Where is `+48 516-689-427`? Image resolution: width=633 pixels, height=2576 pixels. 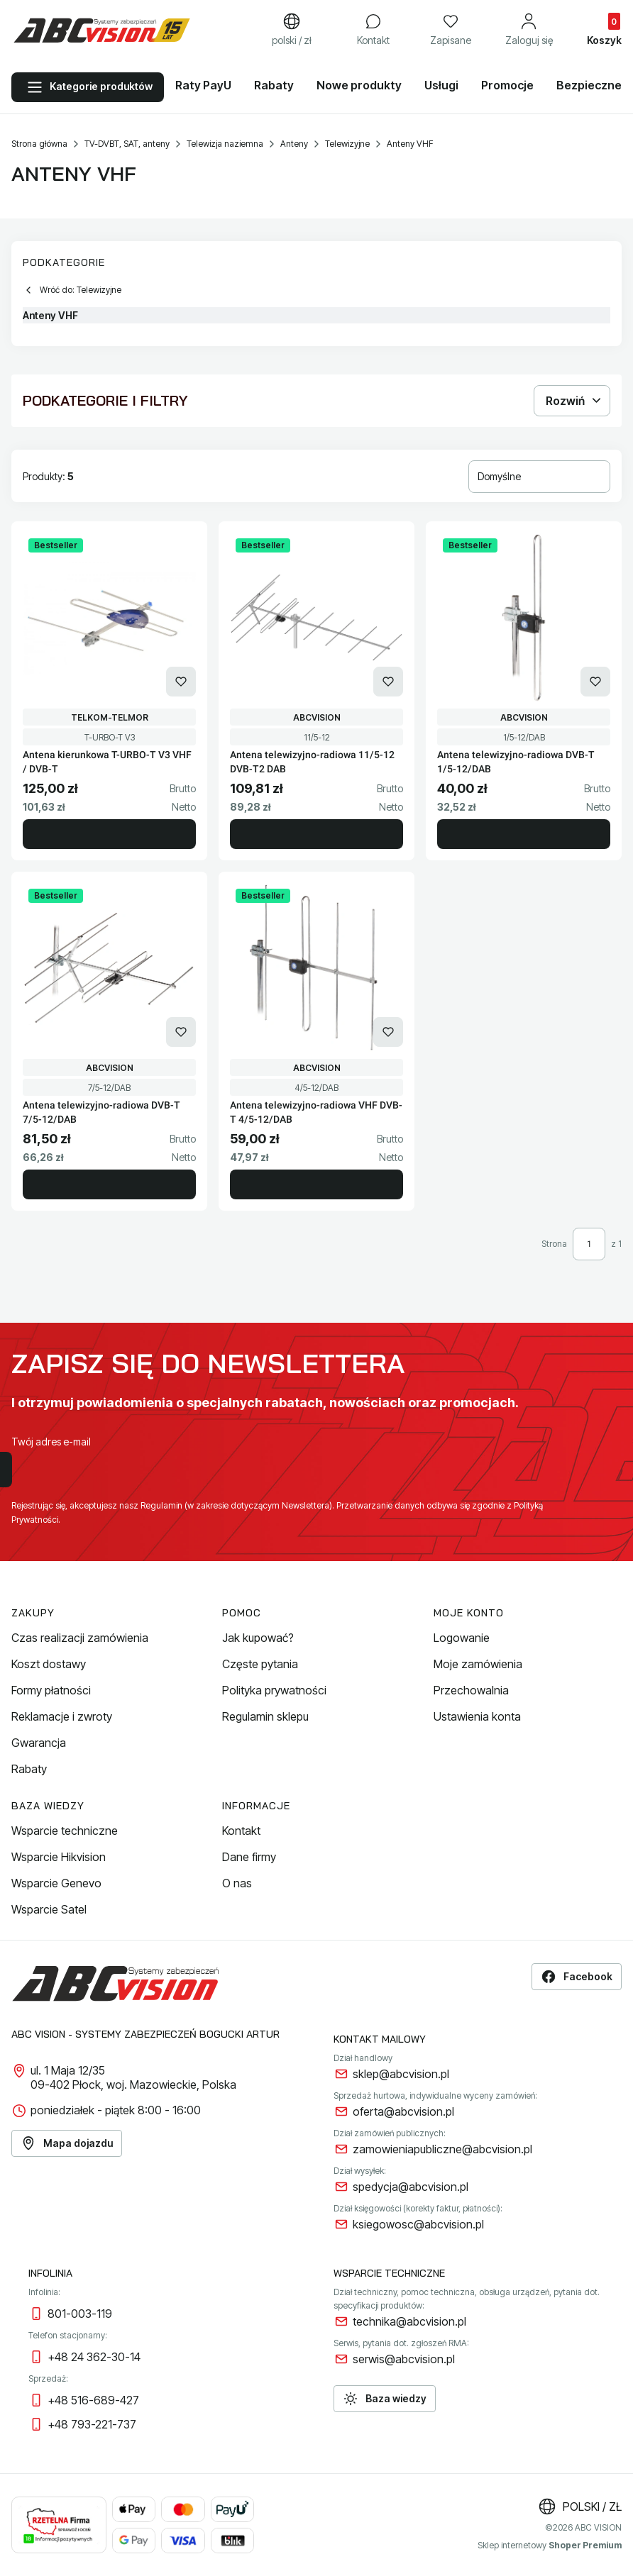
+48 516-689-427 is located at coordinates (93, 2400).